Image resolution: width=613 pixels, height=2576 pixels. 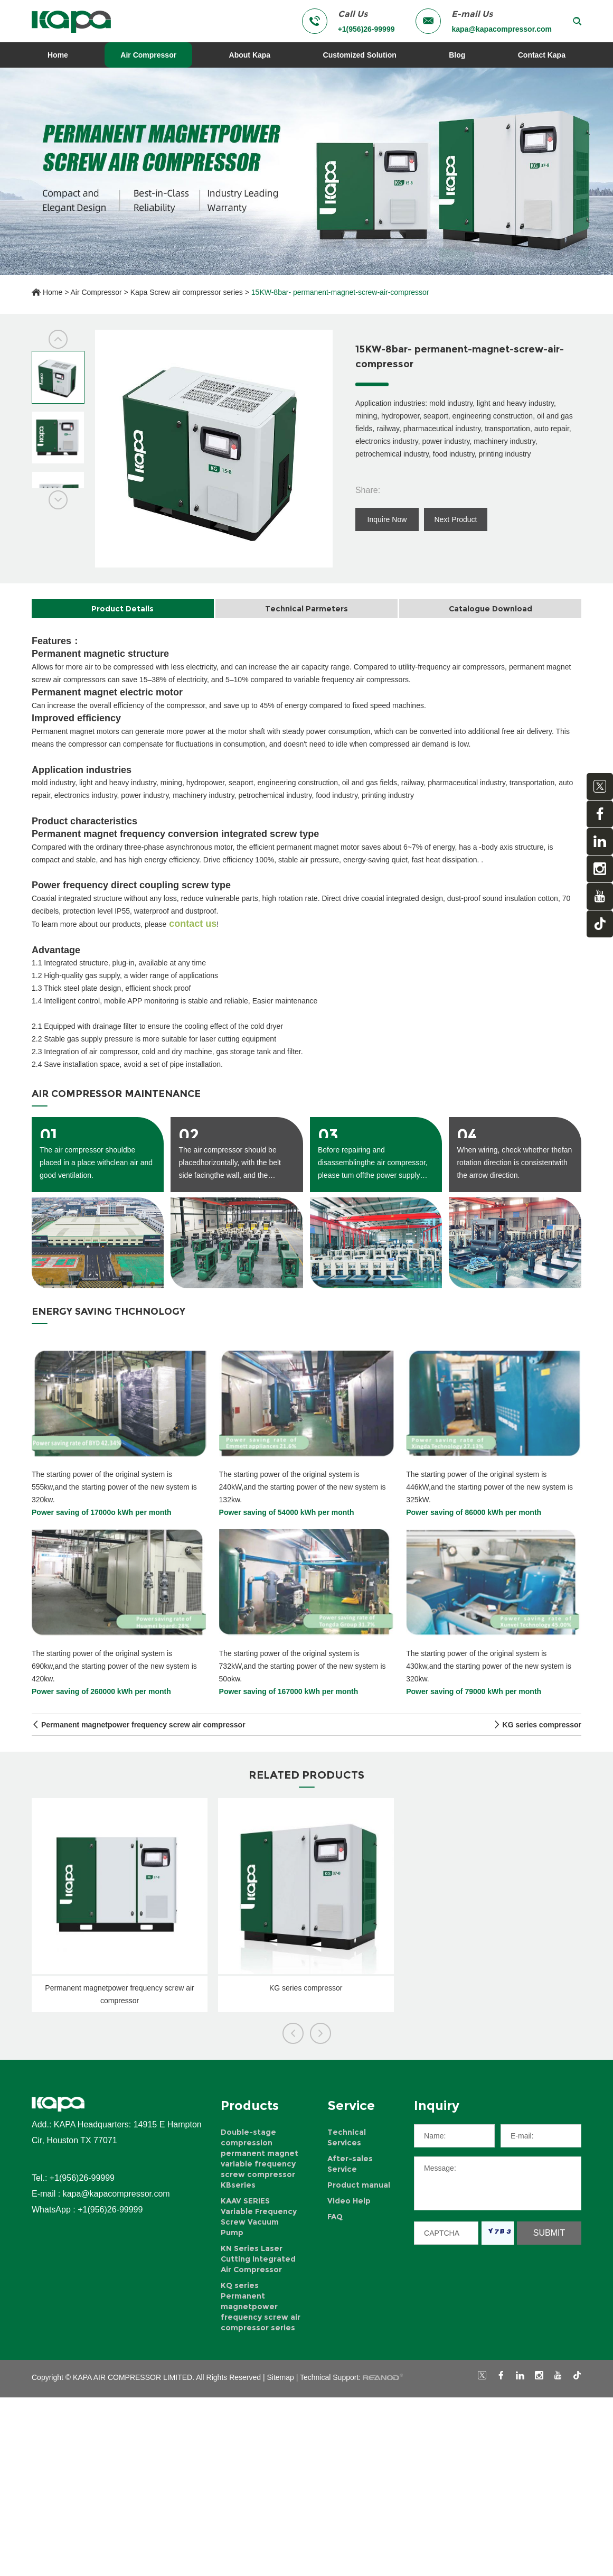 What do you see at coordinates (360, 55) in the screenshot?
I see `Customized Solution` at bounding box center [360, 55].